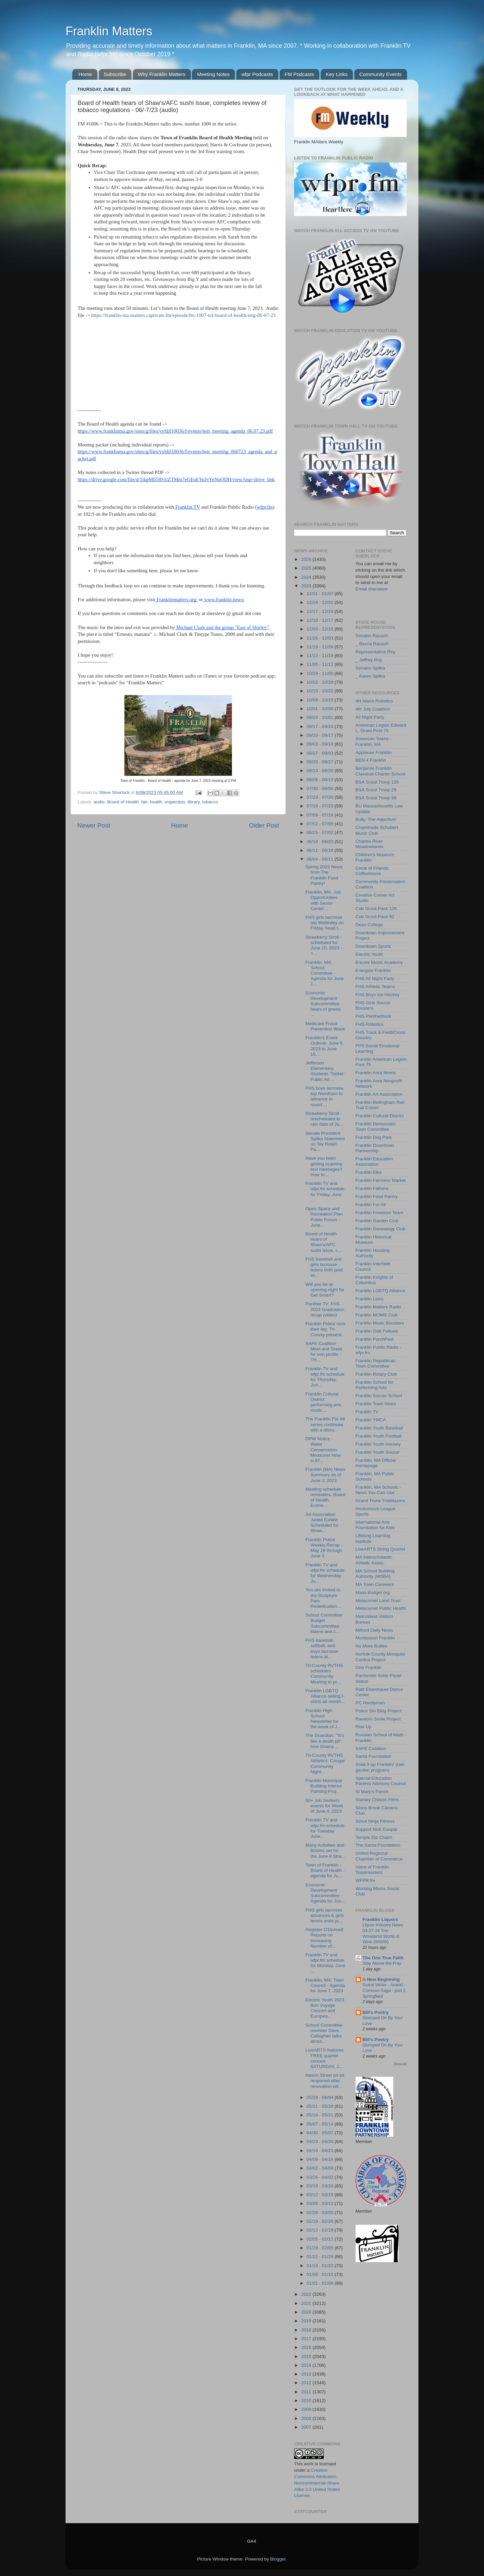  I want to click on FHS girls lacrosse advances & girls tennis ends pl..., so click(325, 1915).